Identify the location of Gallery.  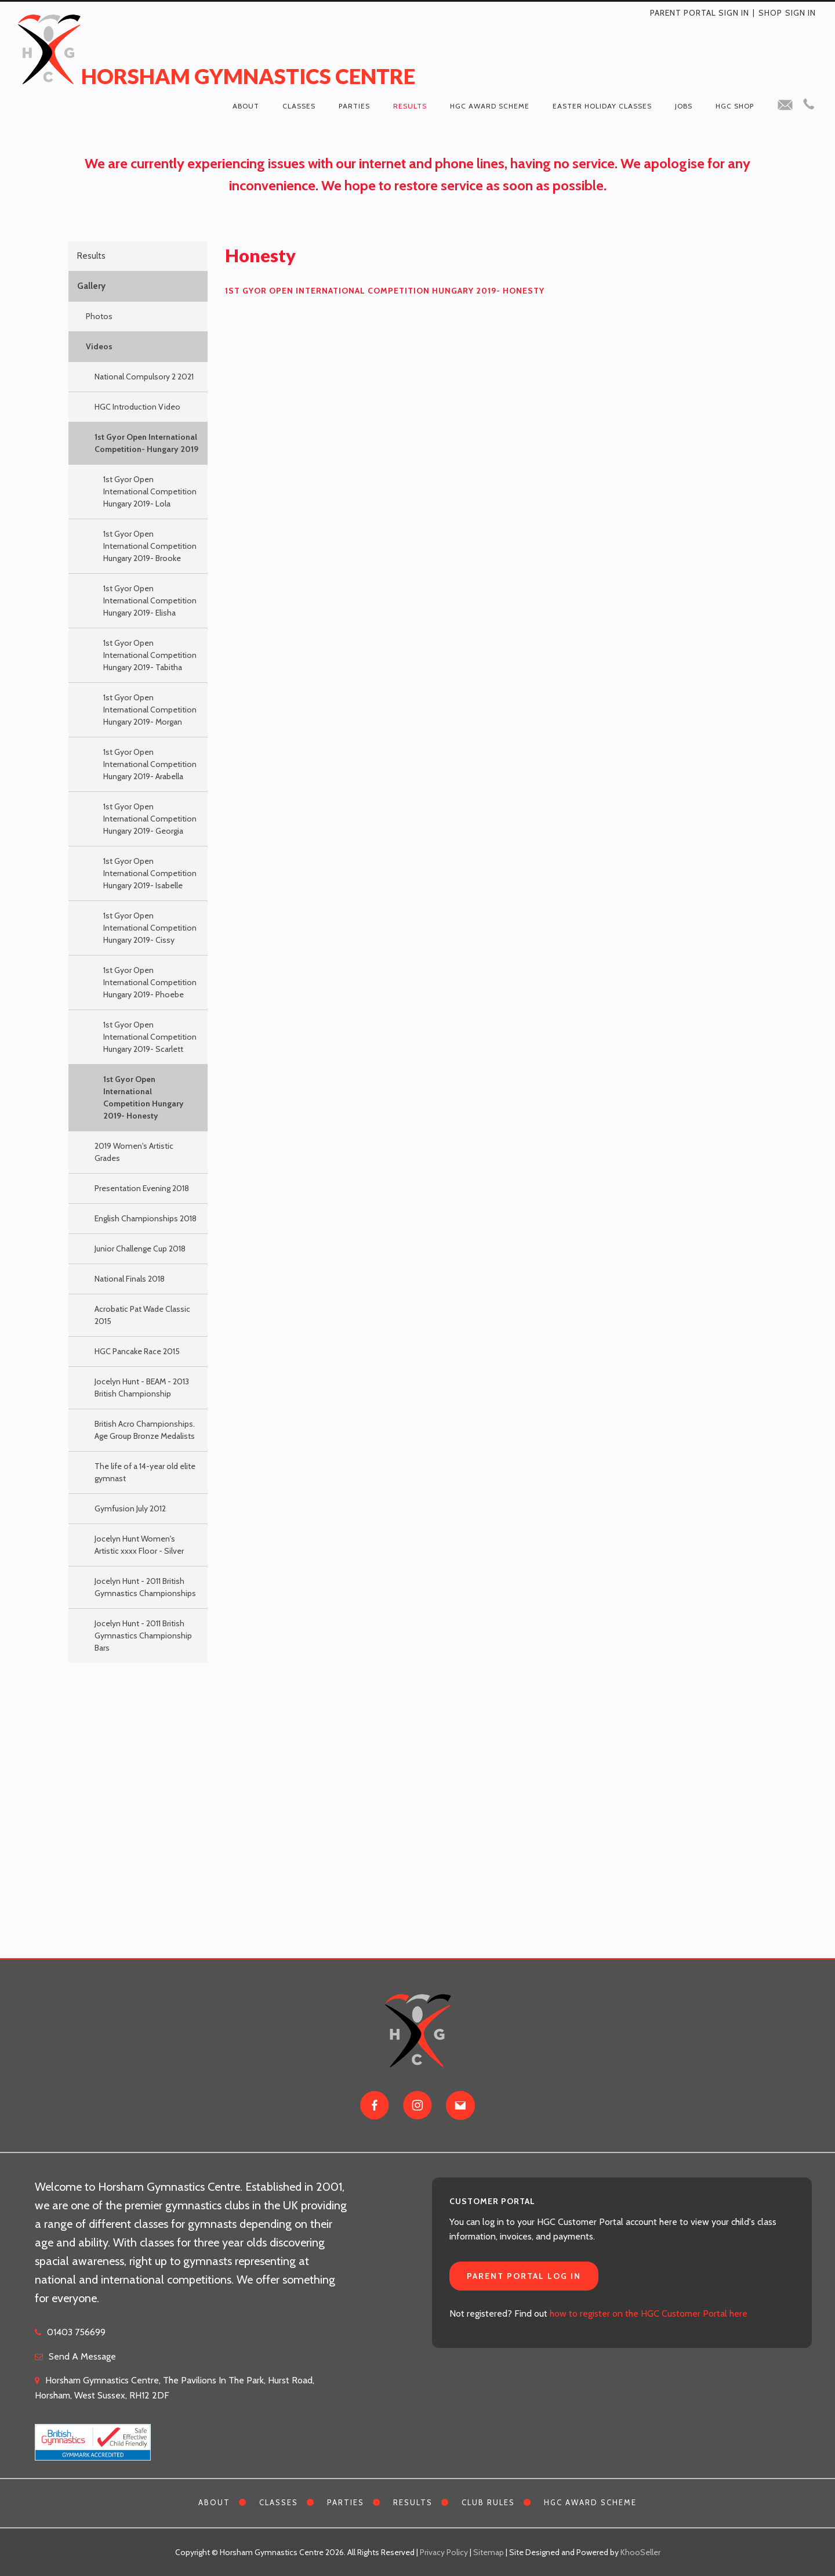
(91, 286).